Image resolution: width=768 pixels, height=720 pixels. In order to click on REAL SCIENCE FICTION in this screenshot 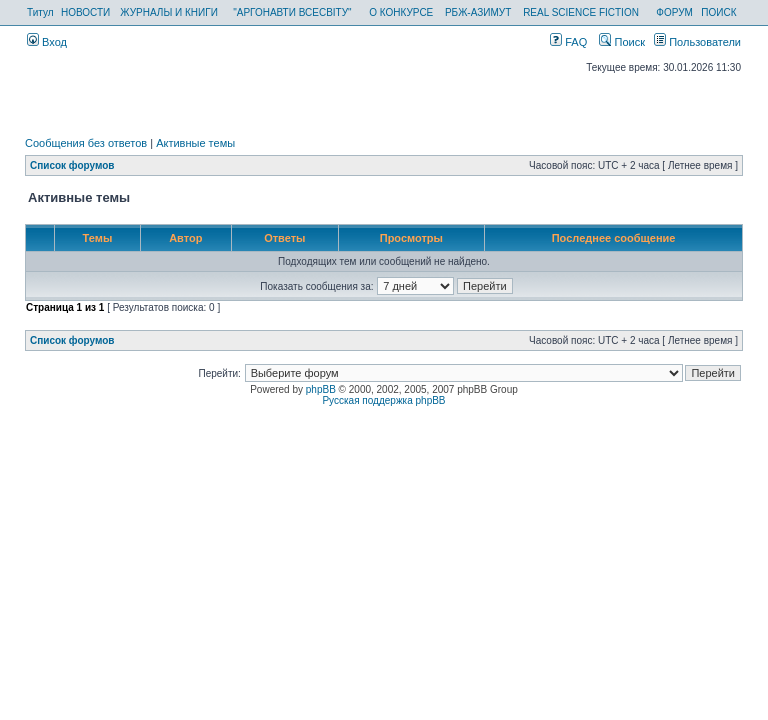, I will do `click(581, 12)`.